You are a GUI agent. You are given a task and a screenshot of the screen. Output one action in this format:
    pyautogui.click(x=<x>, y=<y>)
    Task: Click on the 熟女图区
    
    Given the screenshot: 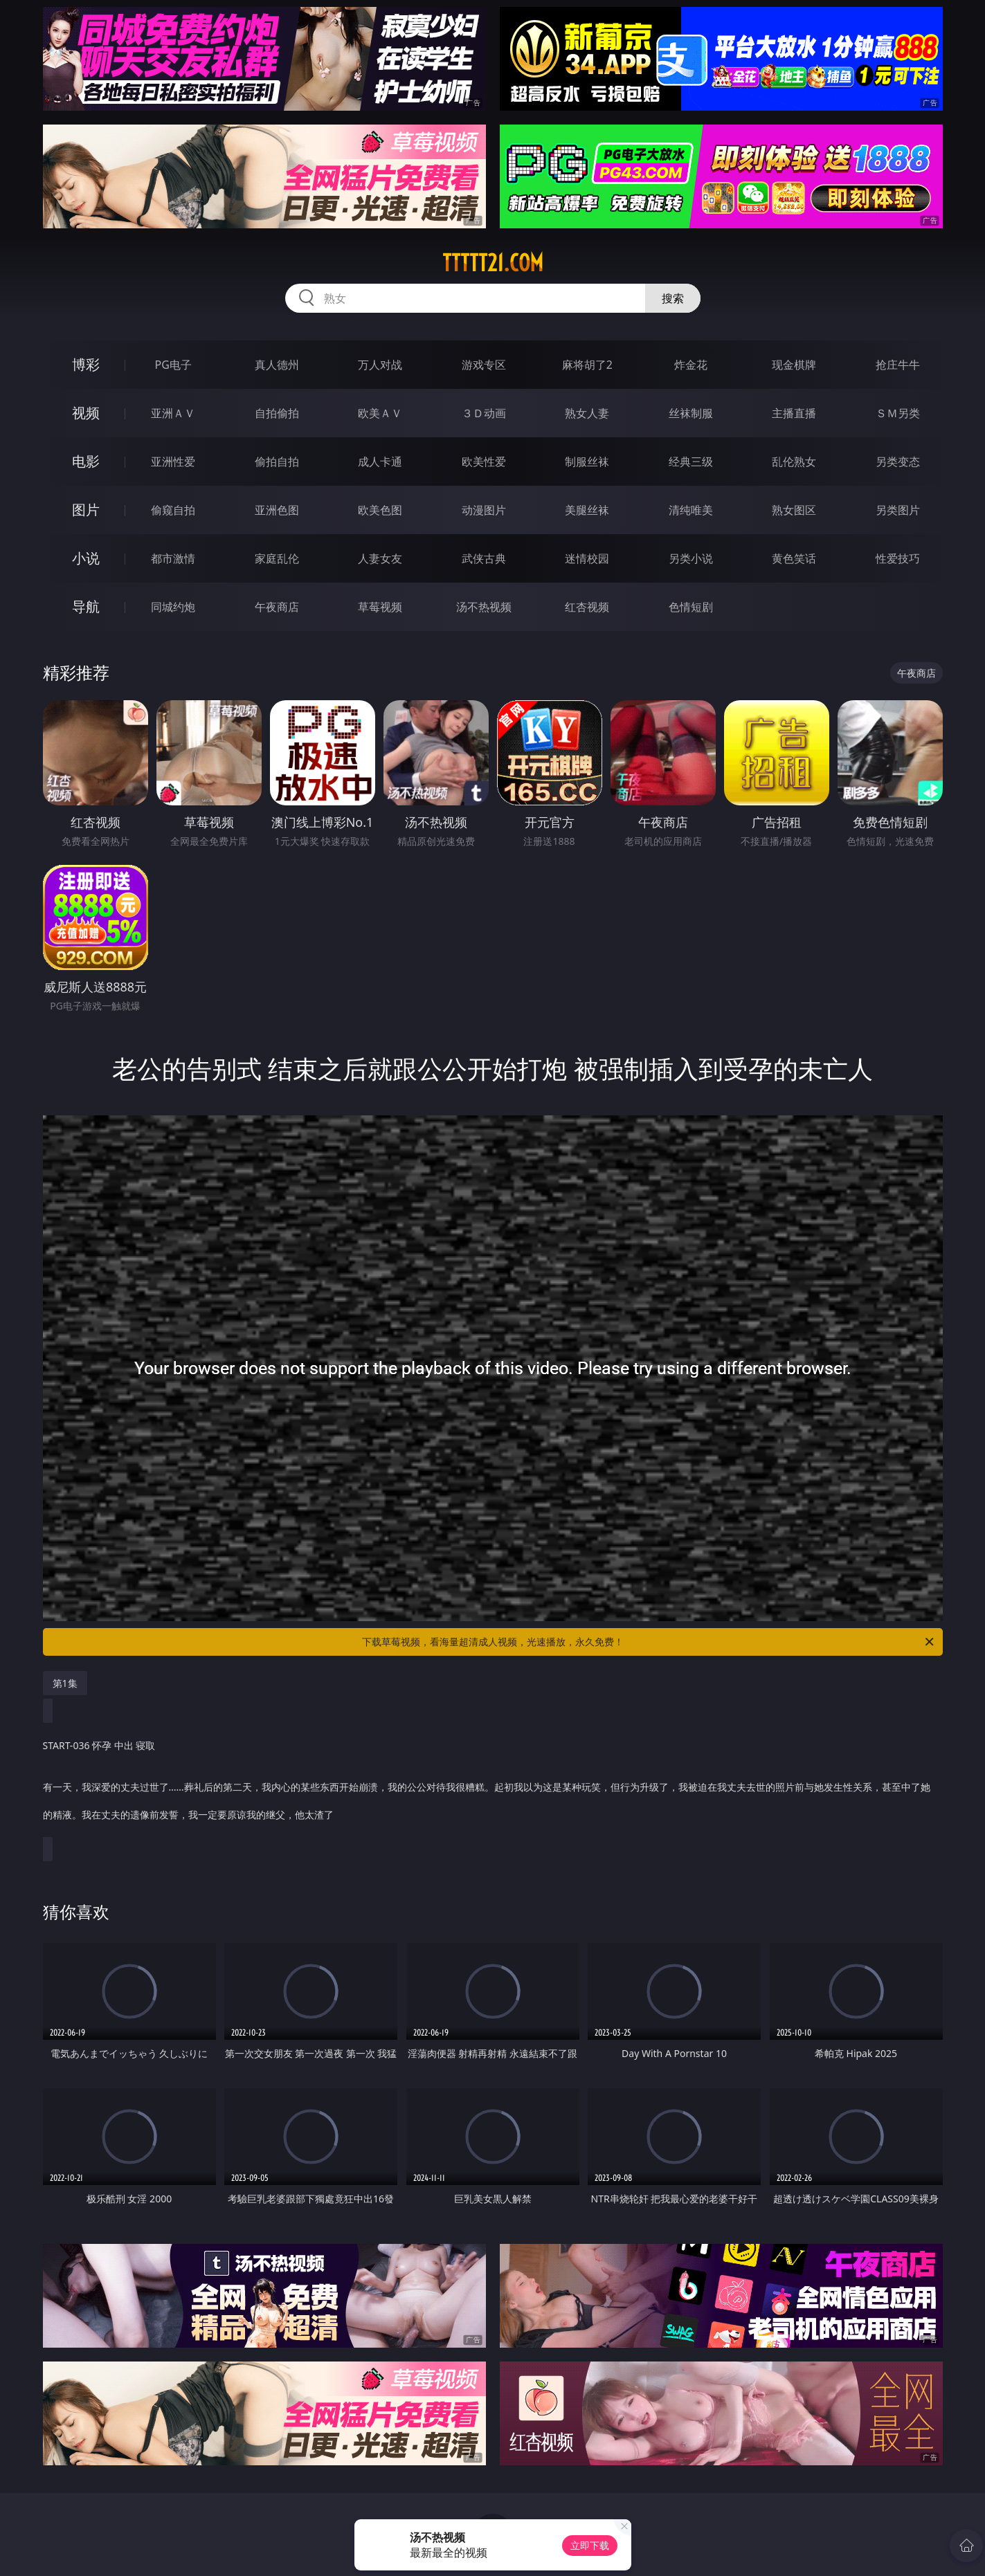 What is the action you would take?
    pyautogui.click(x=794, y=510)
    